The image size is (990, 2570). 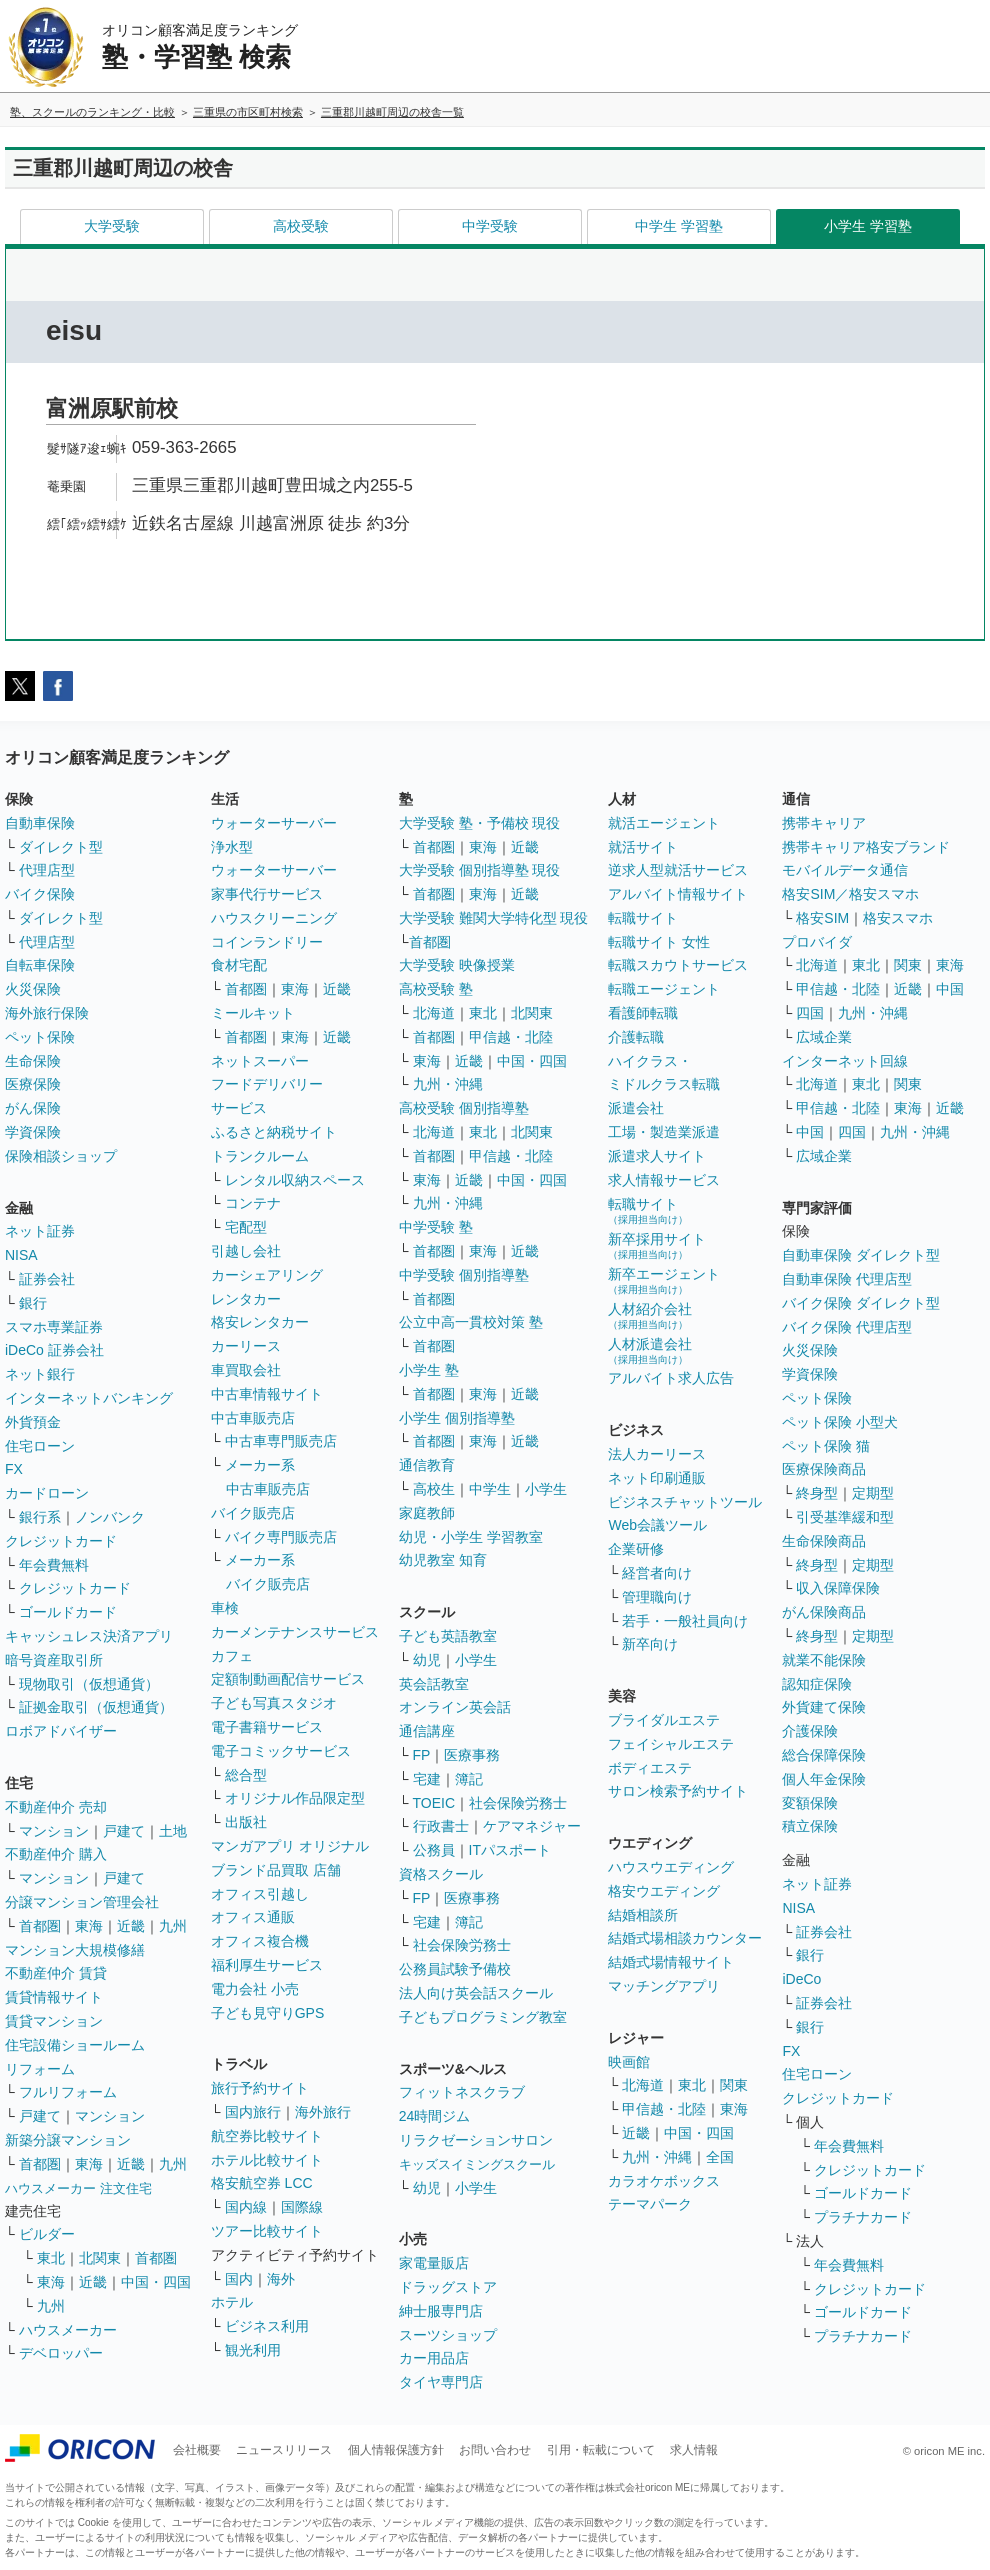 What do you see at coordinates (427, 1779) in the screenshot?
I see `宅建` at bounding box center [427, 1779].